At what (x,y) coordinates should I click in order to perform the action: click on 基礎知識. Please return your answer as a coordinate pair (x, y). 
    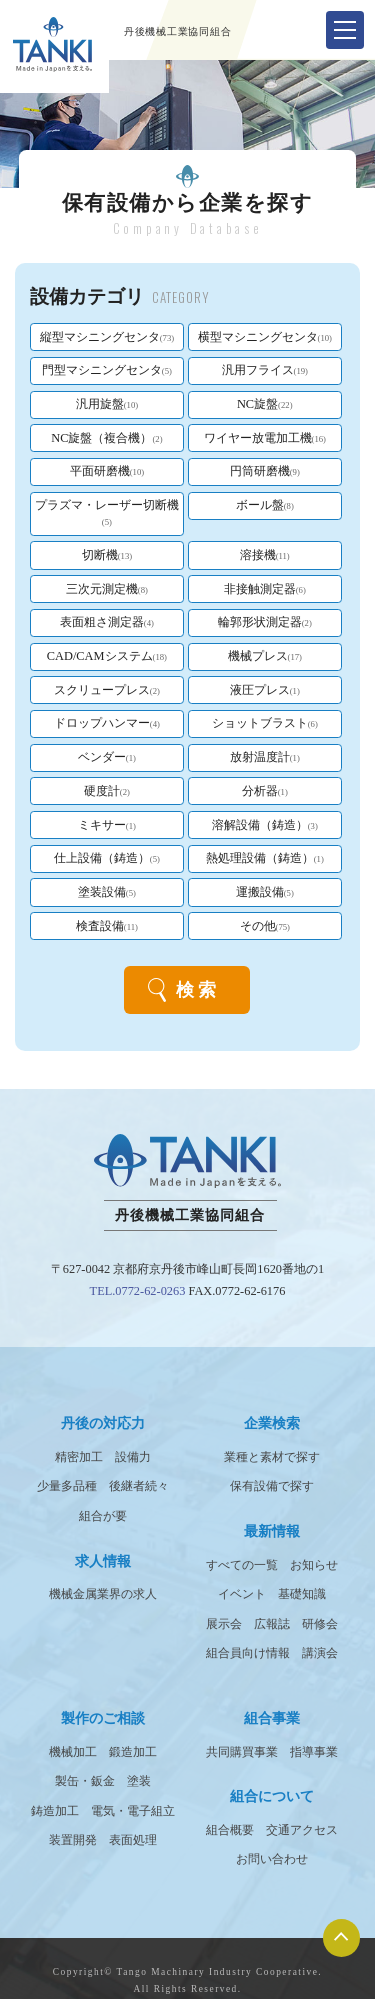
    Looking at the image, I should click on (302, 1594).